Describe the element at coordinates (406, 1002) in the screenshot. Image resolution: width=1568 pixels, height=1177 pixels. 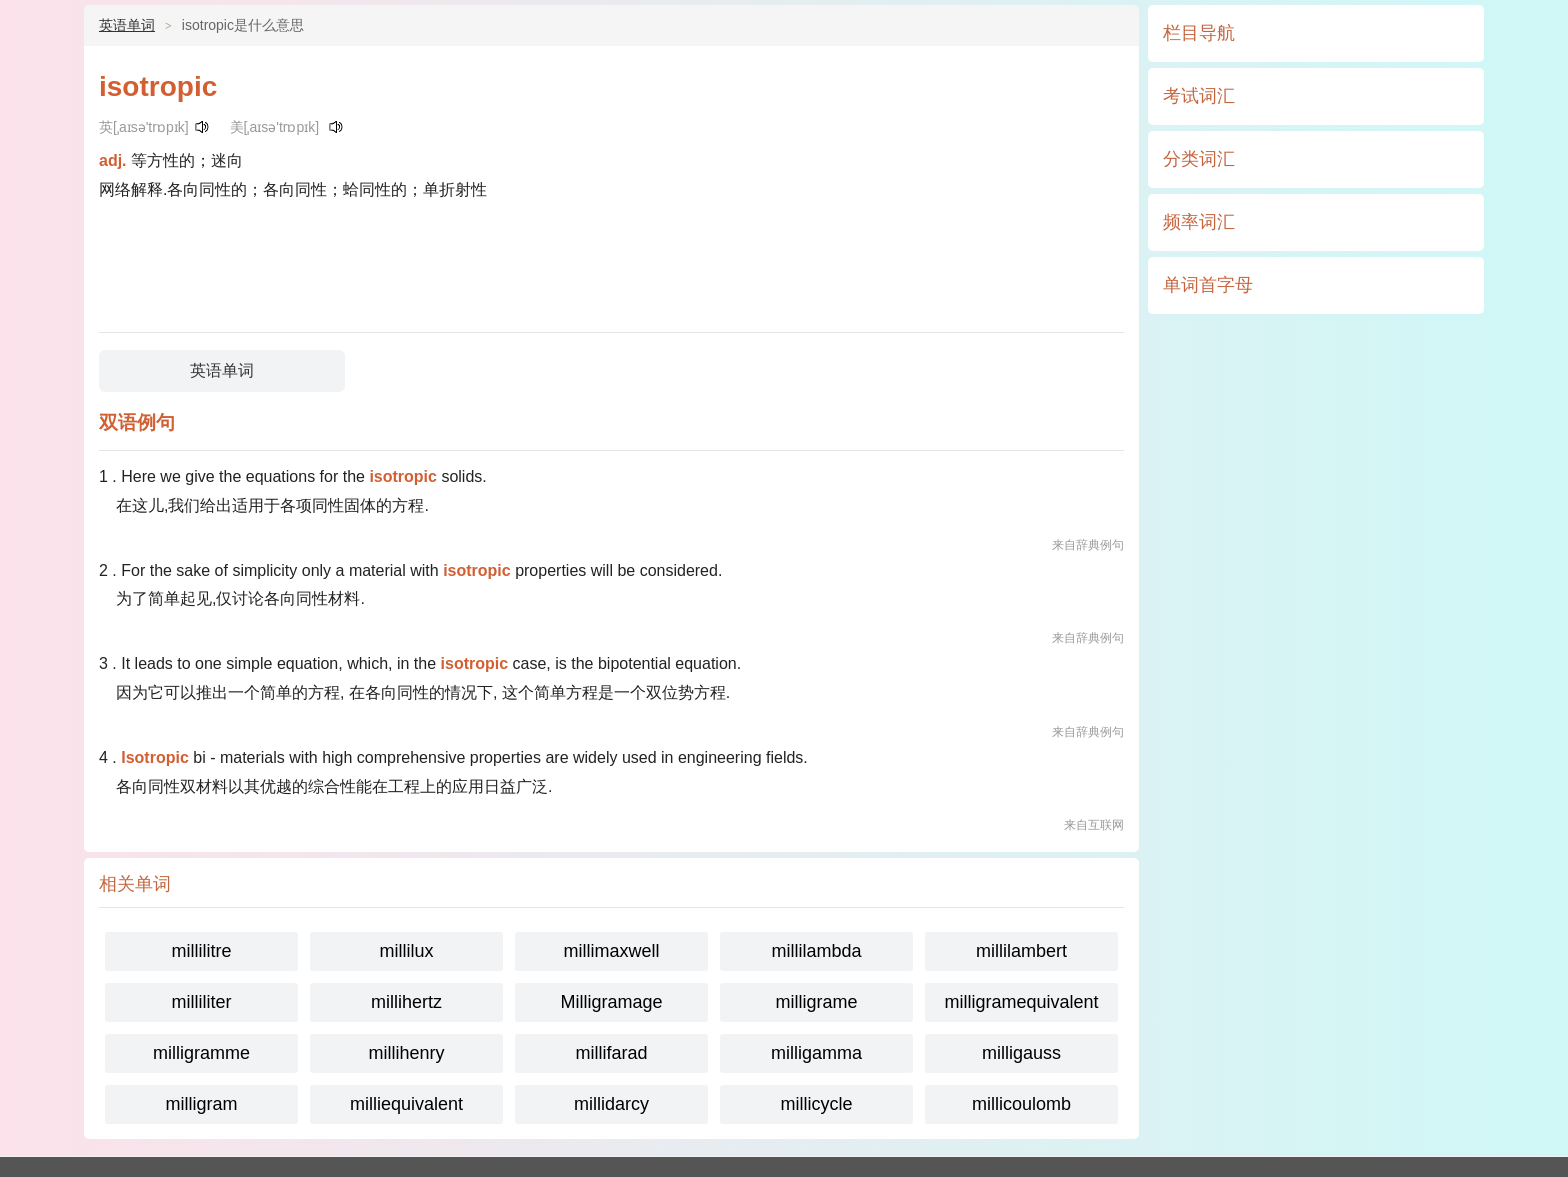
I see `millihertz` at that location.